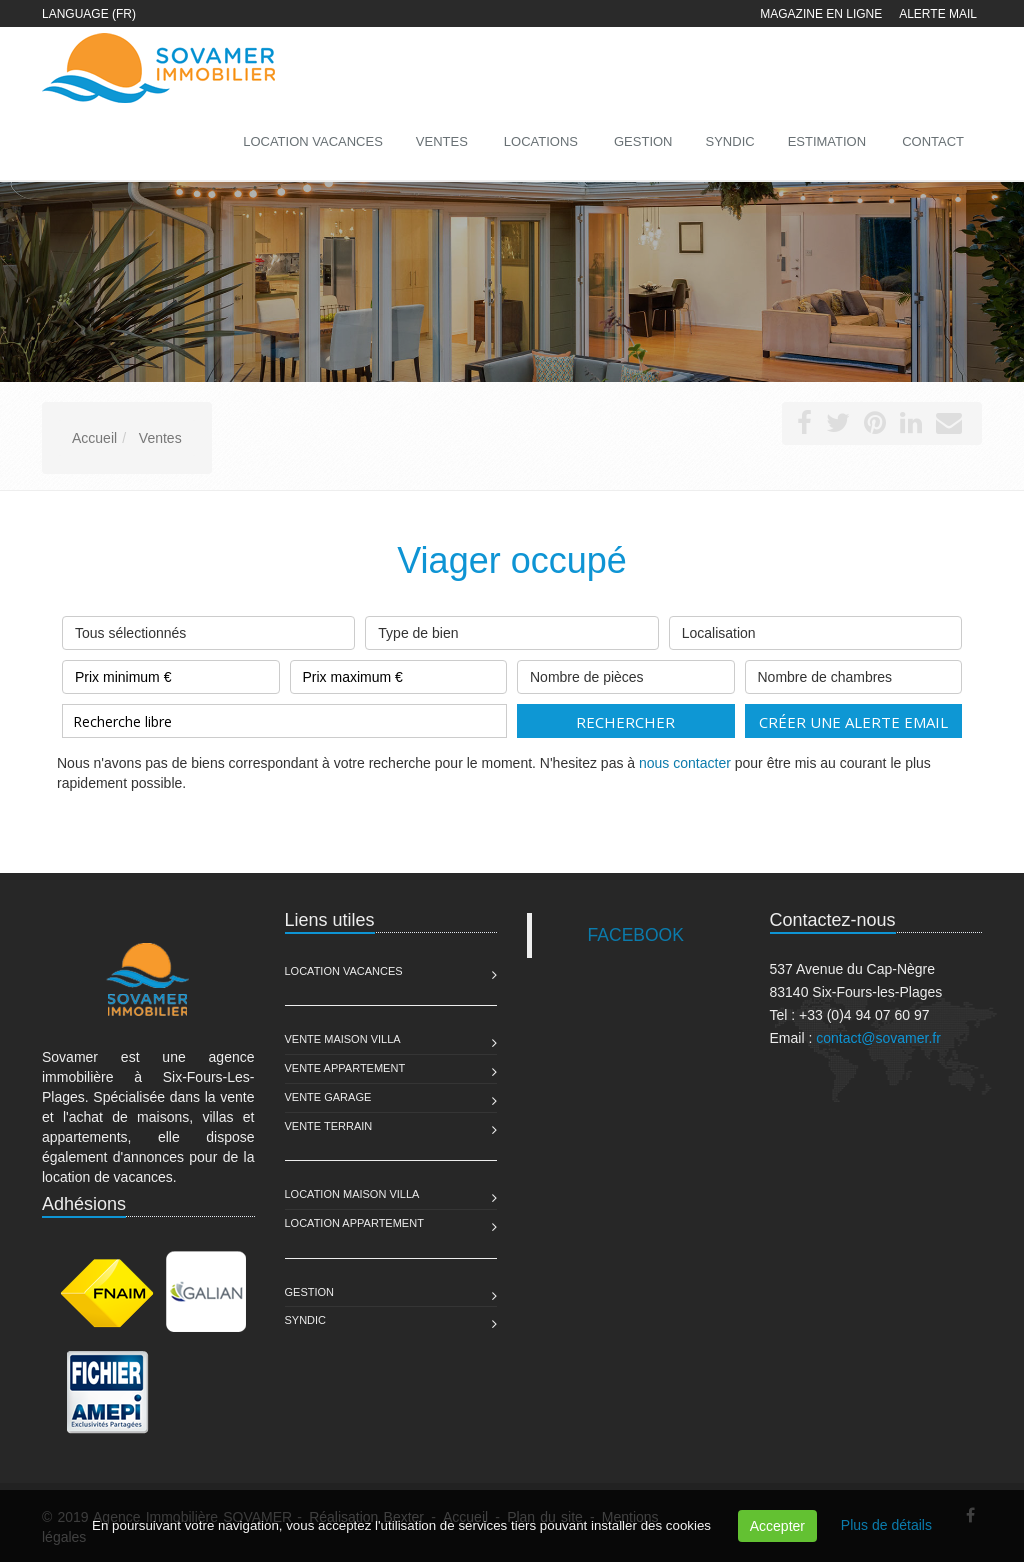 This screenshot has height=1562, width=1024. I want to click on Vente Appartement, so click(345, 1068).